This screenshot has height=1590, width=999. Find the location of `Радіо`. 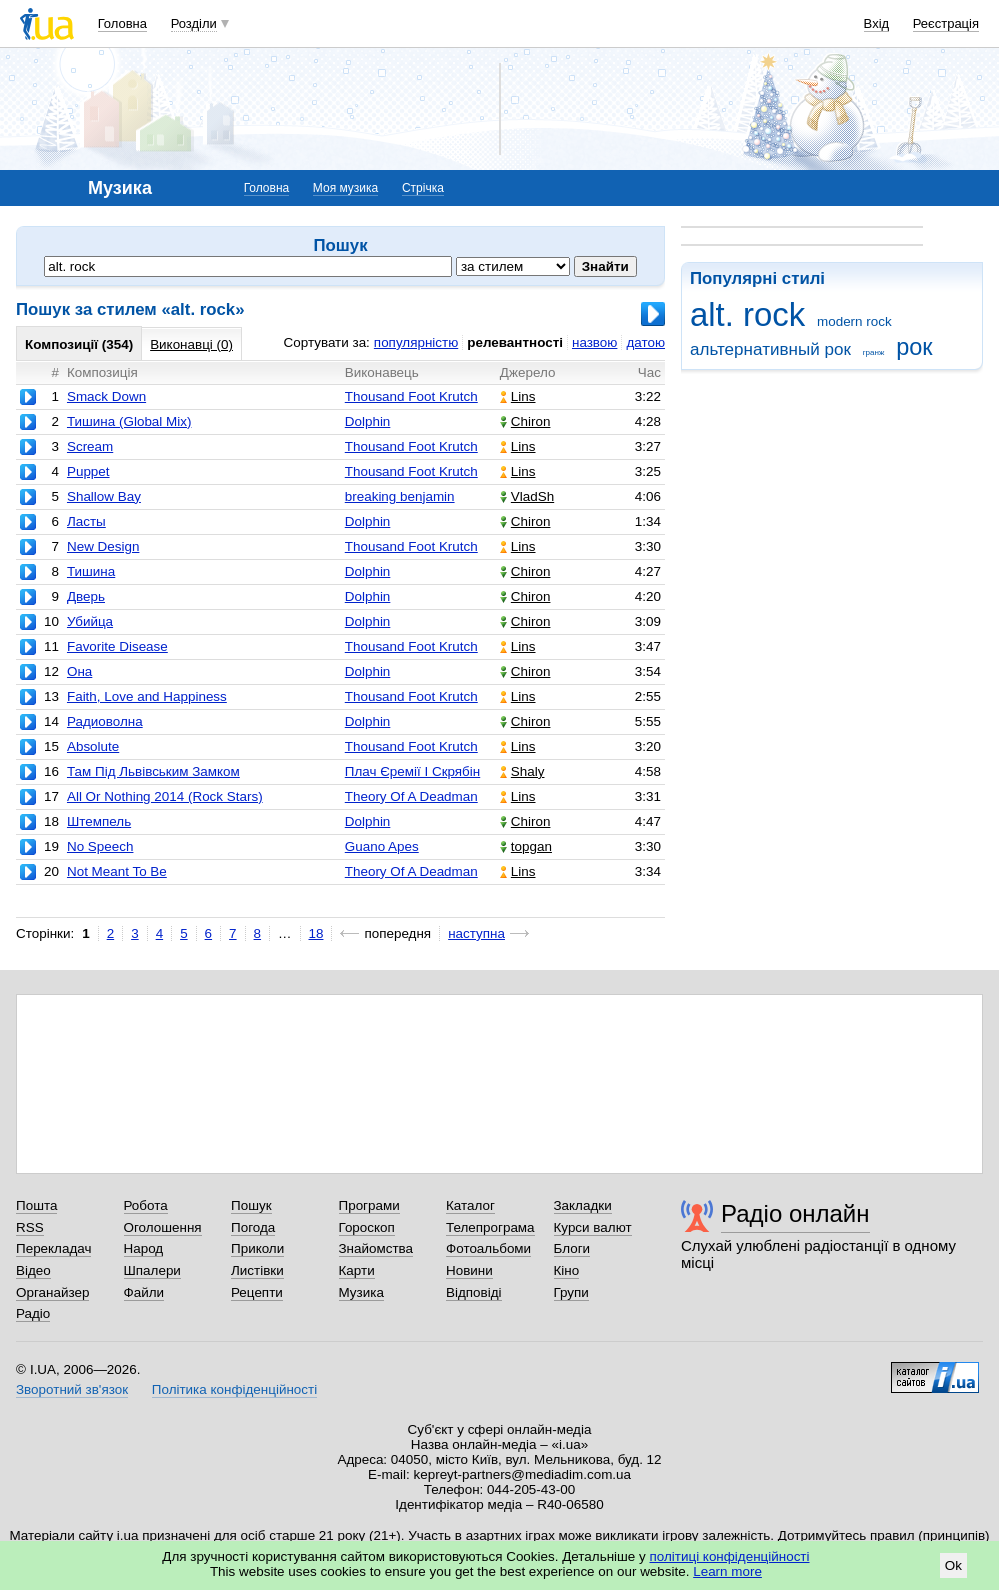

Радіо is located at coordinates (33, 1313).